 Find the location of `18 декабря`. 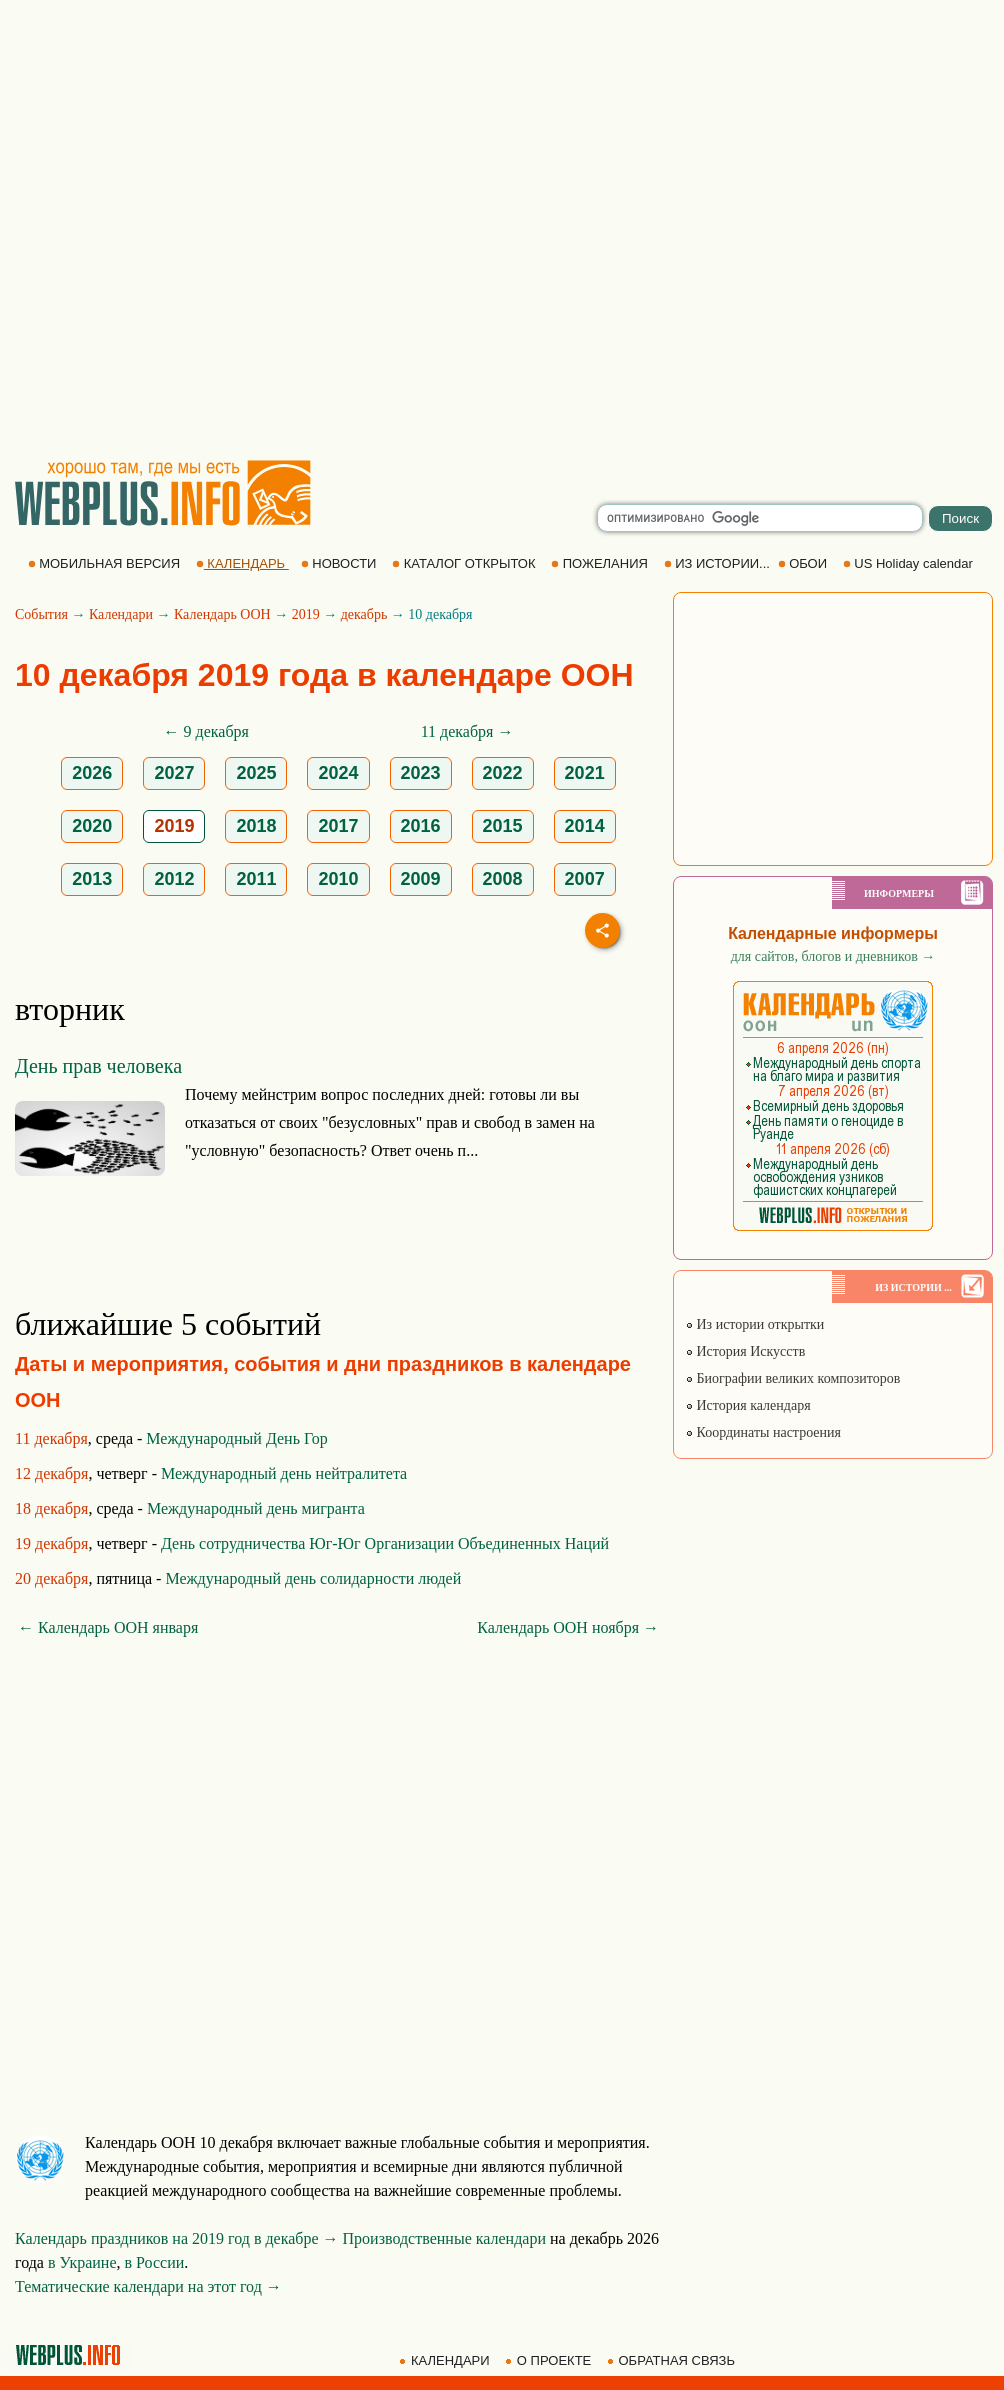

18 декабря is located at coordinates (51, 1508).